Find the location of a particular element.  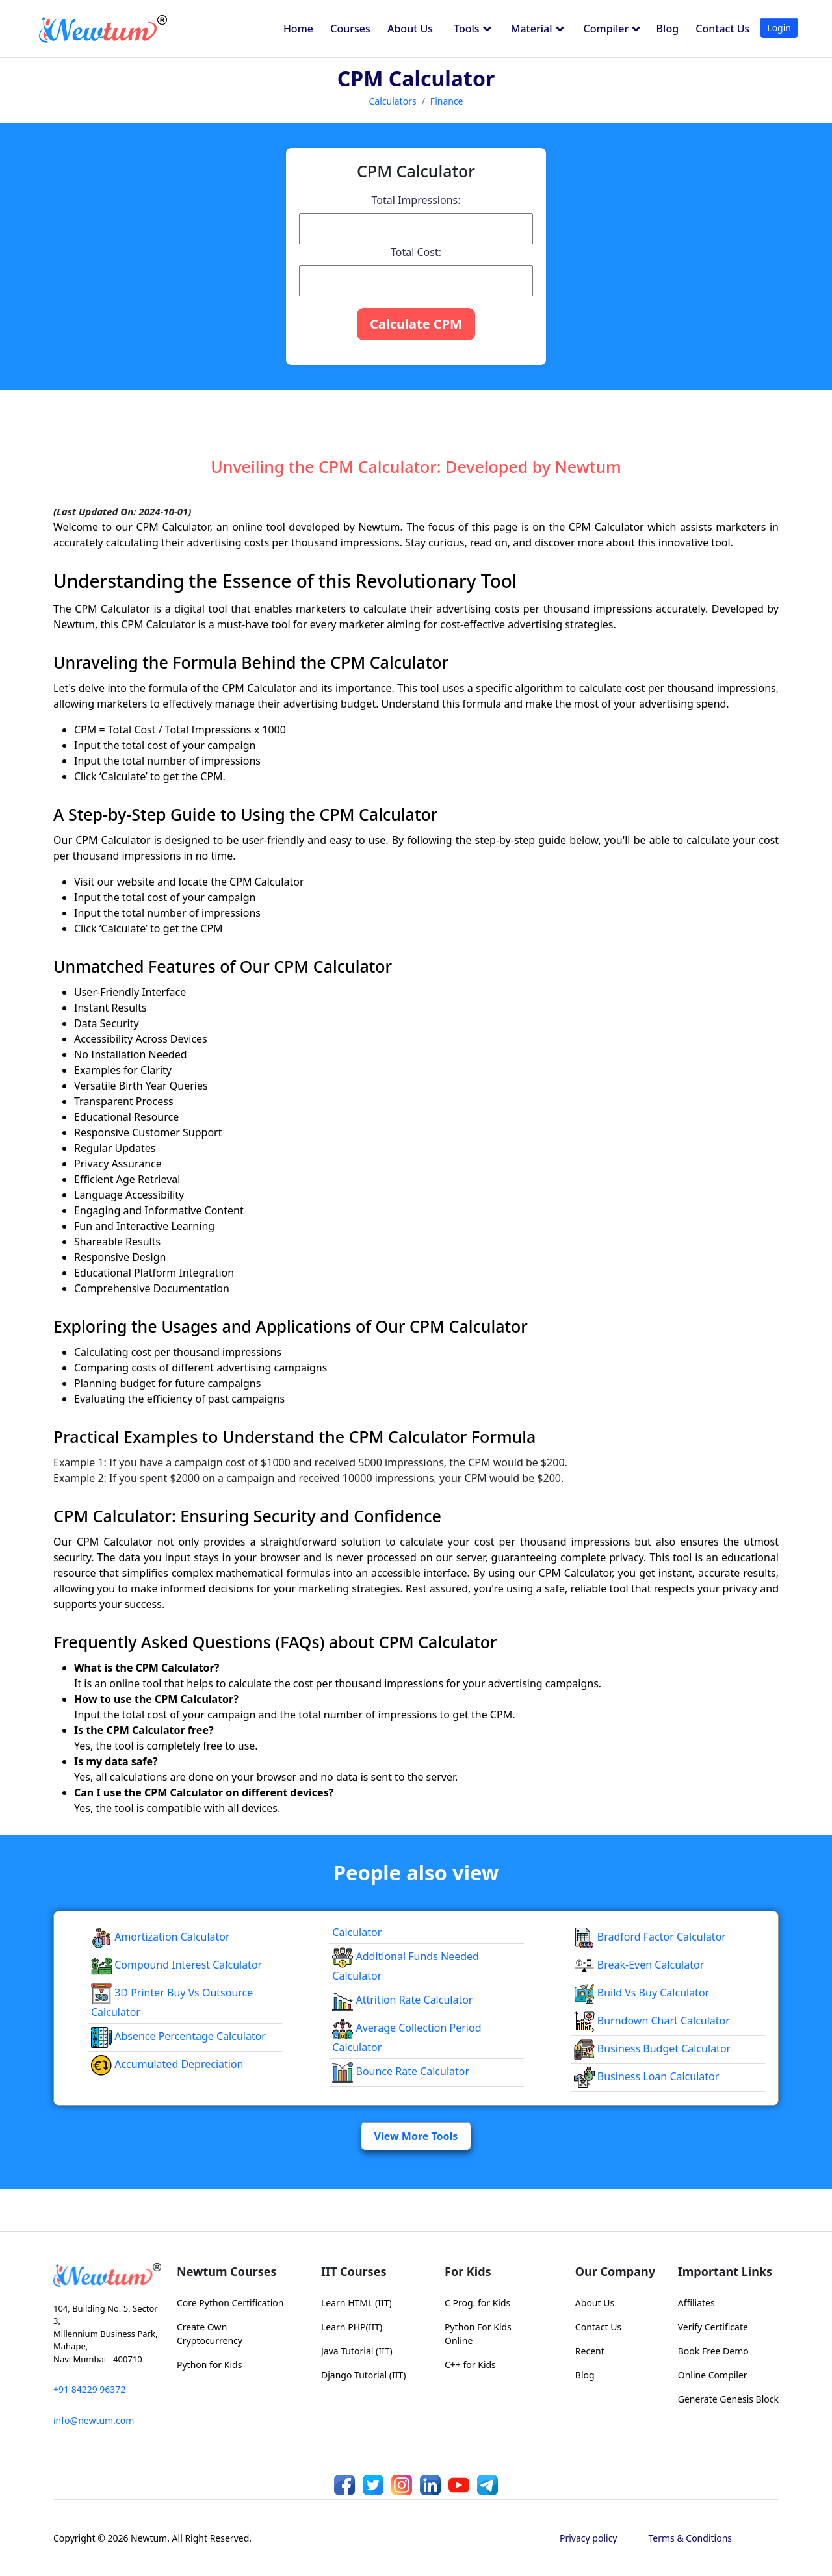

Terms & Conditions is located at coordinates (691, 2538).